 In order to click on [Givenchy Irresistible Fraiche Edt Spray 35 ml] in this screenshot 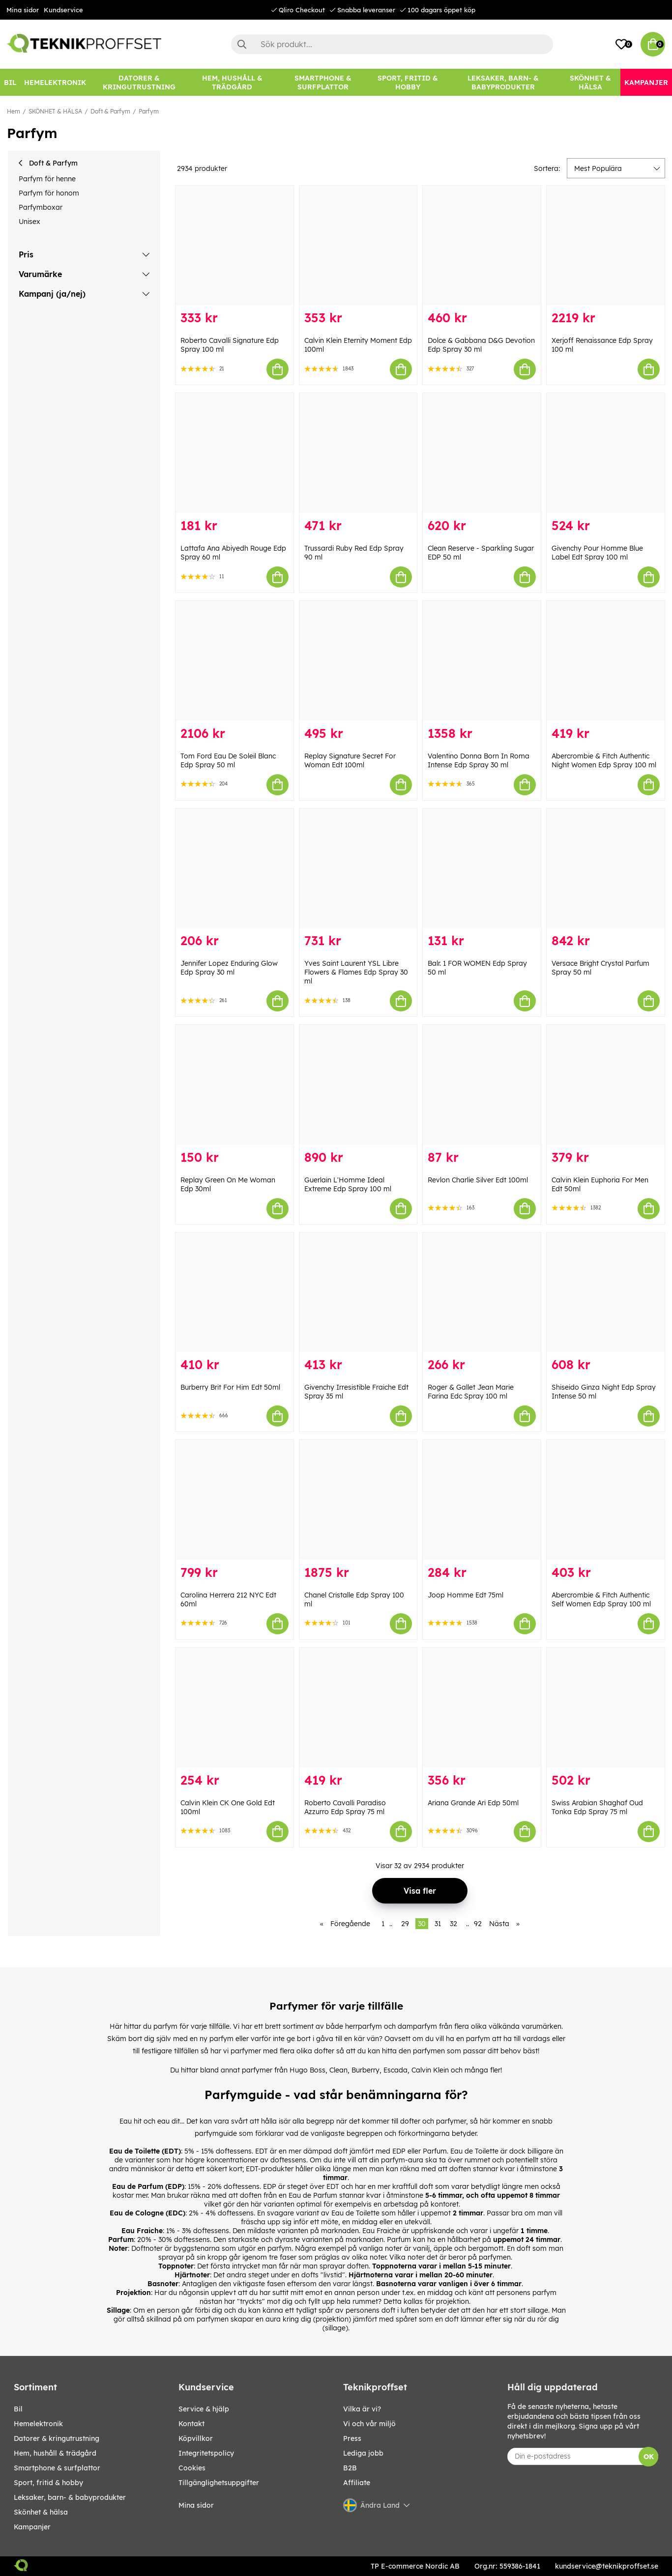, I will do `click(358, 1292)`.